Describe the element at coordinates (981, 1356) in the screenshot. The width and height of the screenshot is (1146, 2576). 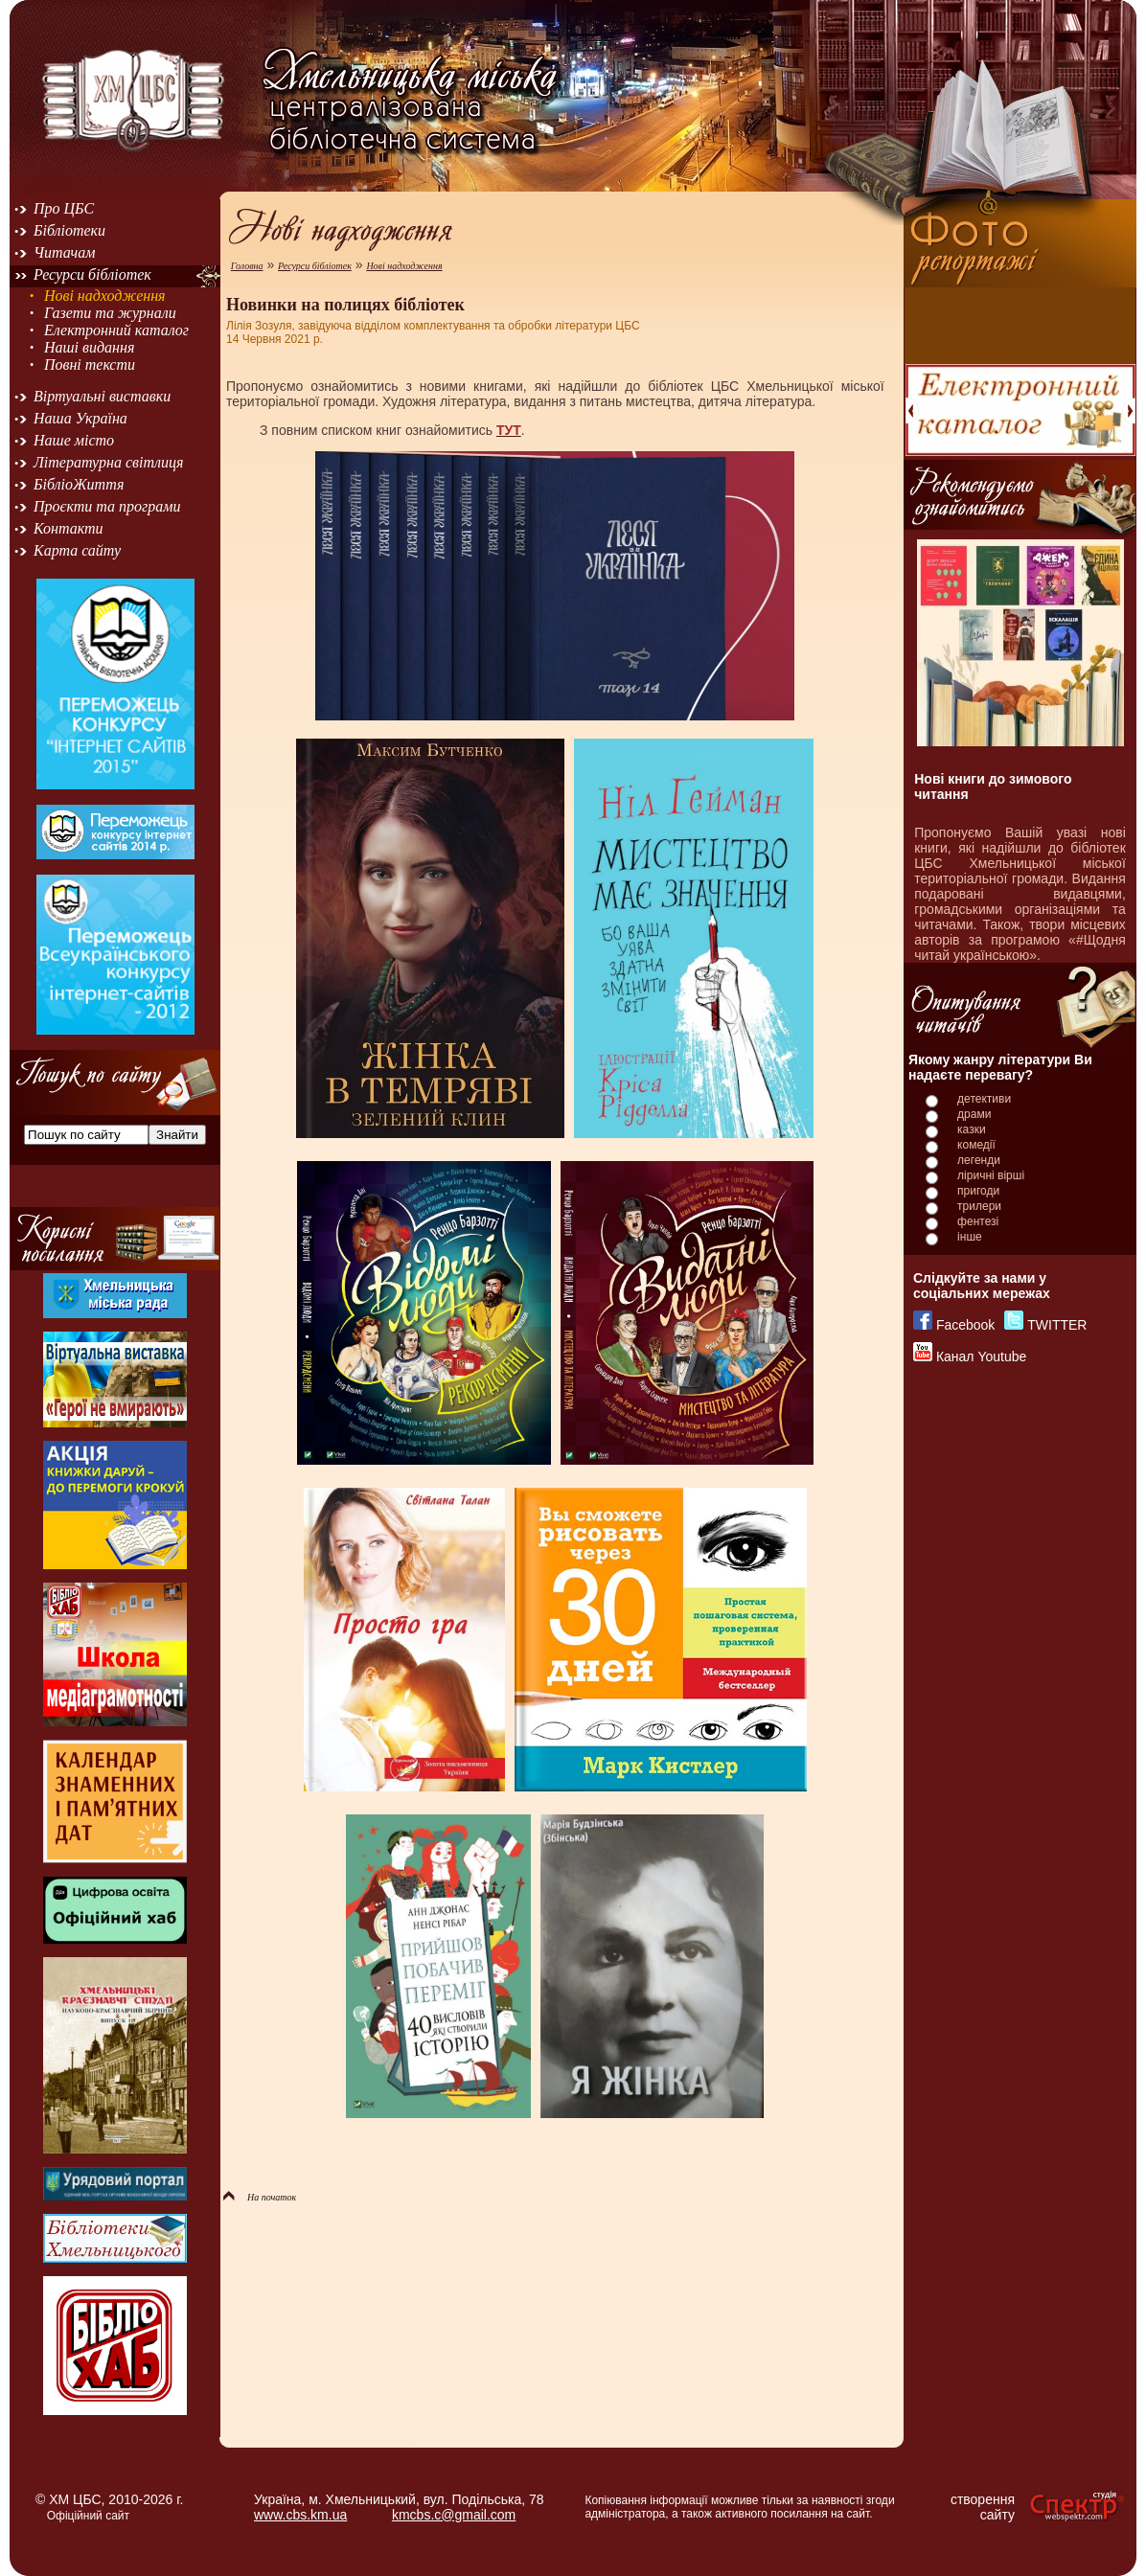
I see `Канал Youtube` at that location.